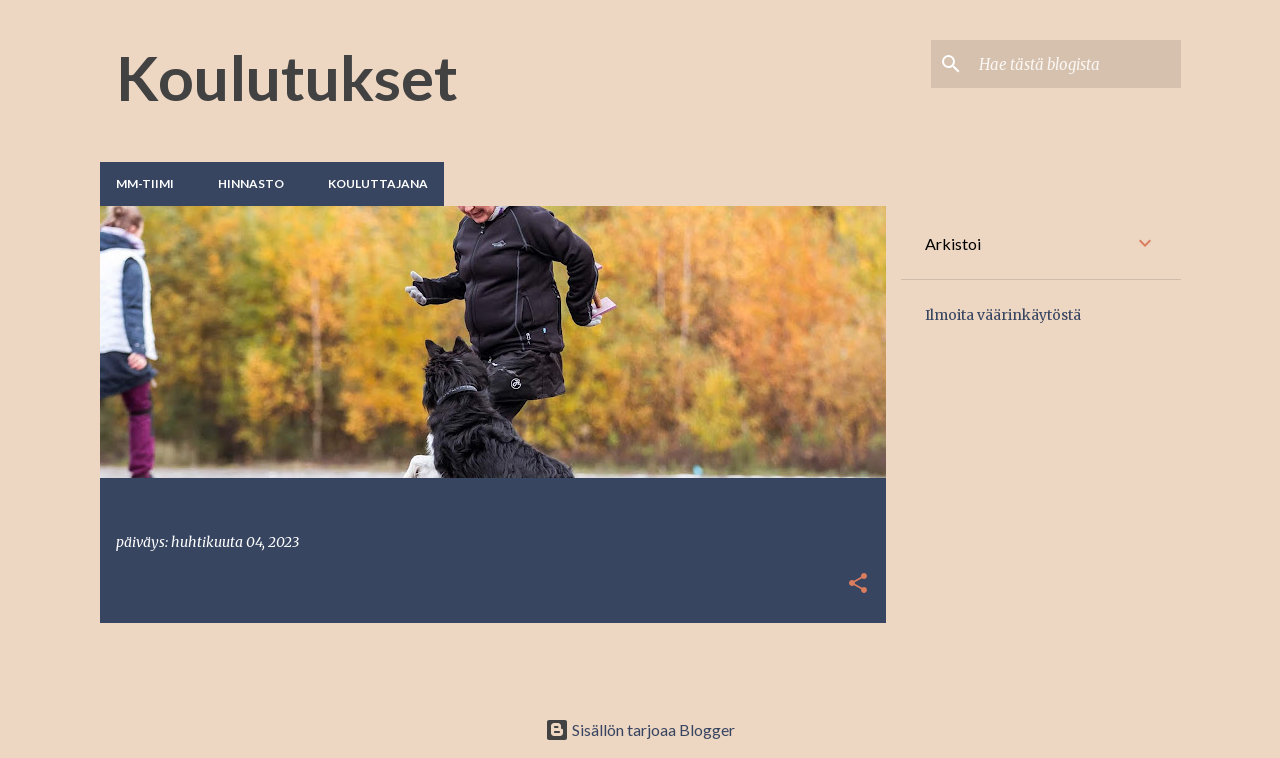  Describe the element at coordinates (378, 183) in the screenshot. I see `Kouluttajana` at that location.